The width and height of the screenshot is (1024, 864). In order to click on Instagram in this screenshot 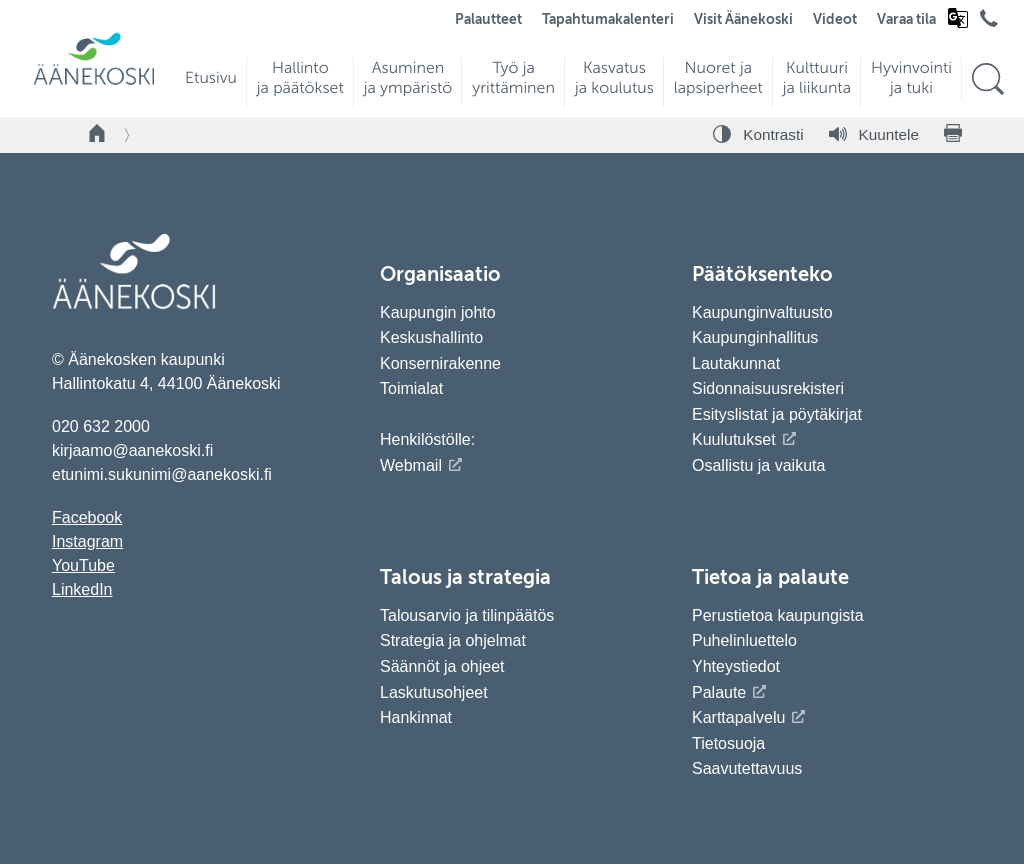, I will do `click(87, 541)`.